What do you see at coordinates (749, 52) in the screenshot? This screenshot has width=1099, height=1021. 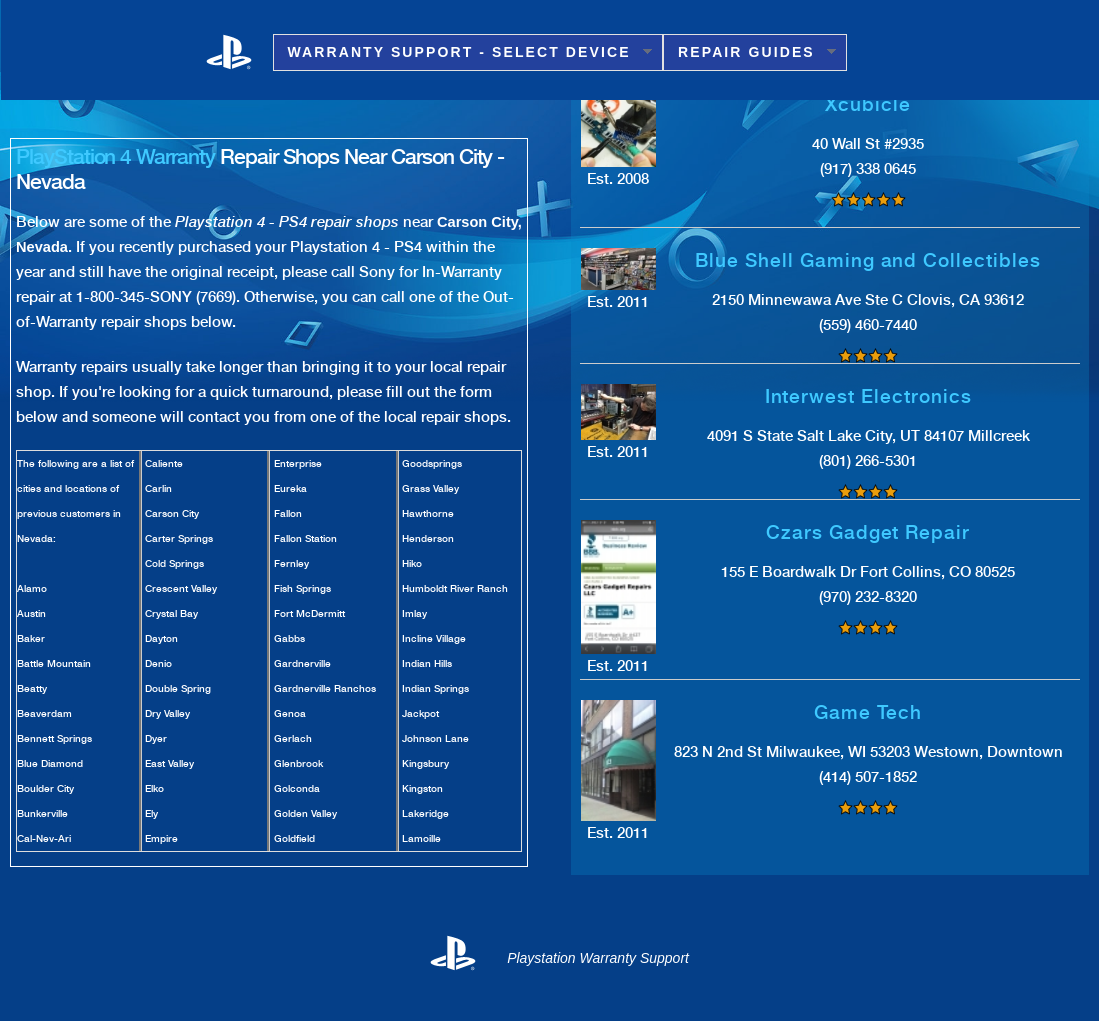 I see `Repair Guides` at bounding box center [749, 52].